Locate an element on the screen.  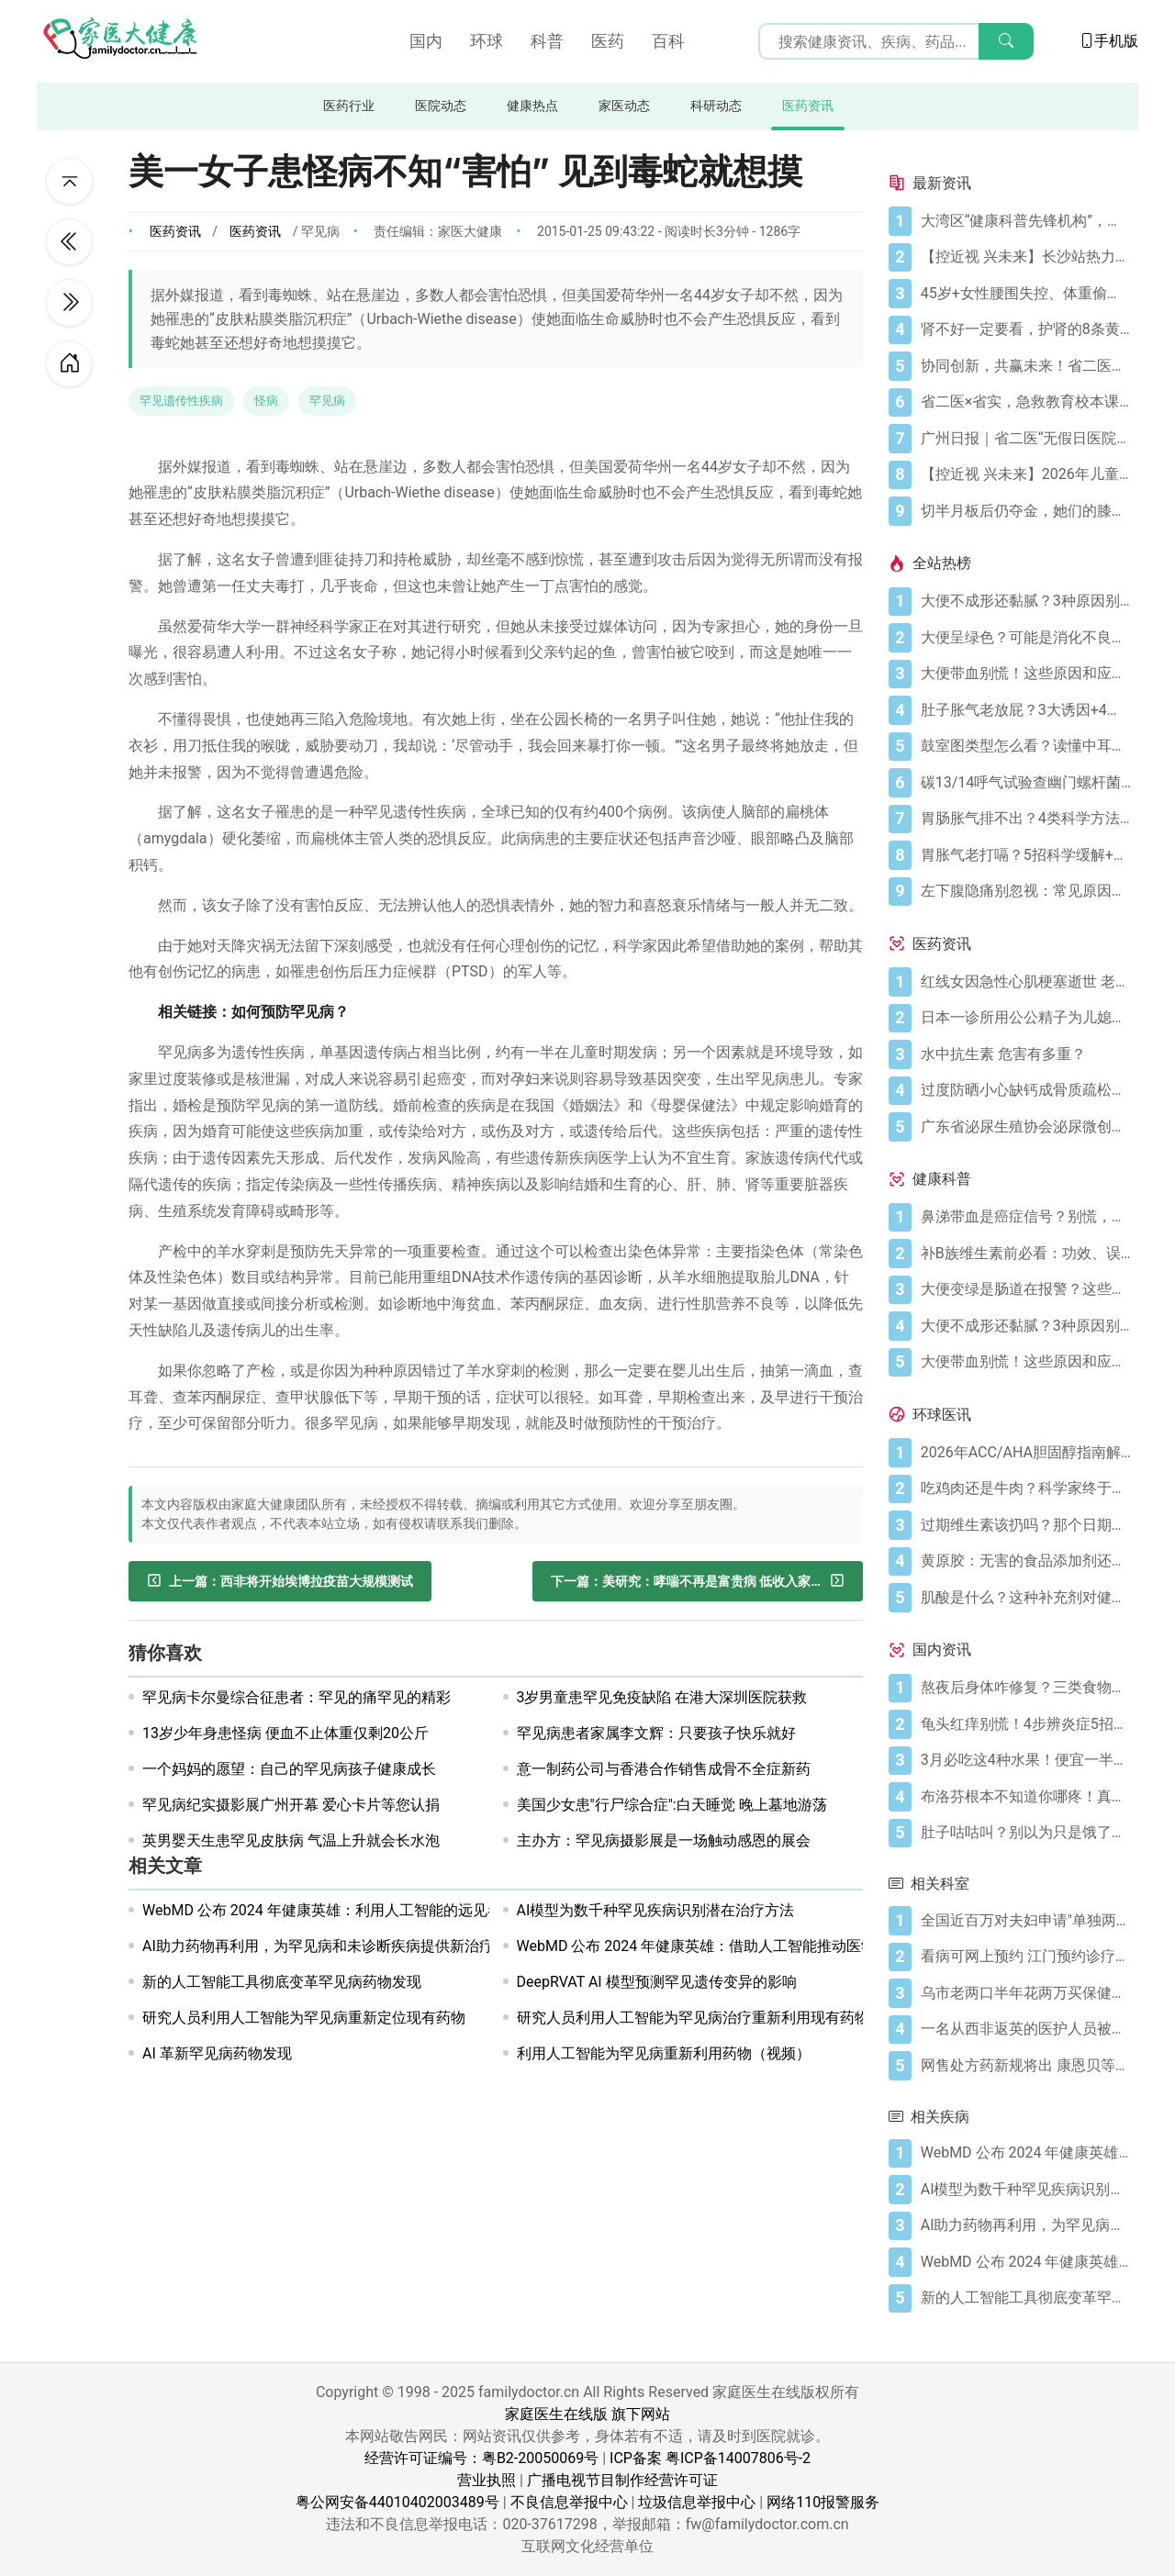
[协同创新，共赢未来！省二医举办生物医药与医疗器械临床研究创新合作大会] is located at coordinates (1026, 366).